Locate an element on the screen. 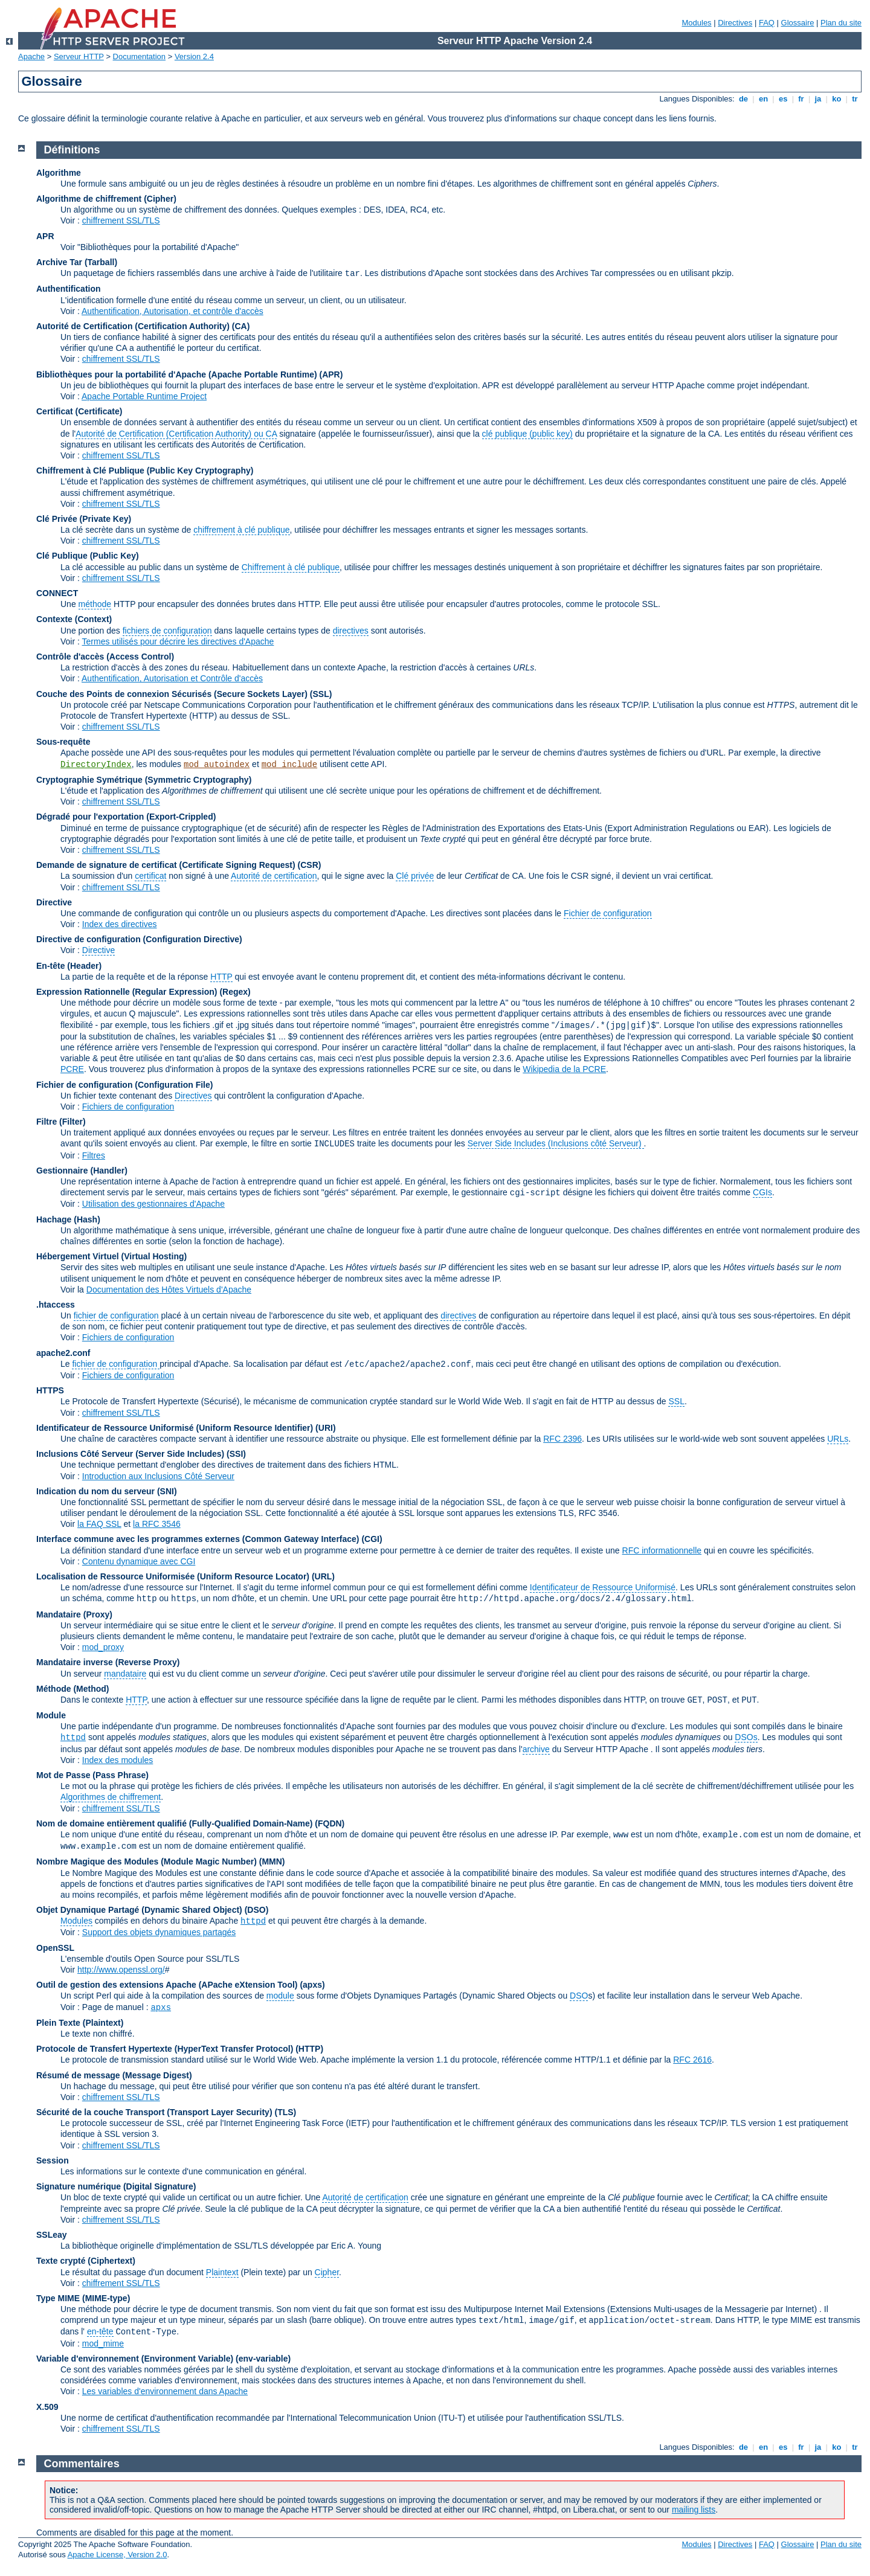 This screenshot has height=2576, width=870. Apache License, Version 2.0 is located at coordinates (117, 2554).